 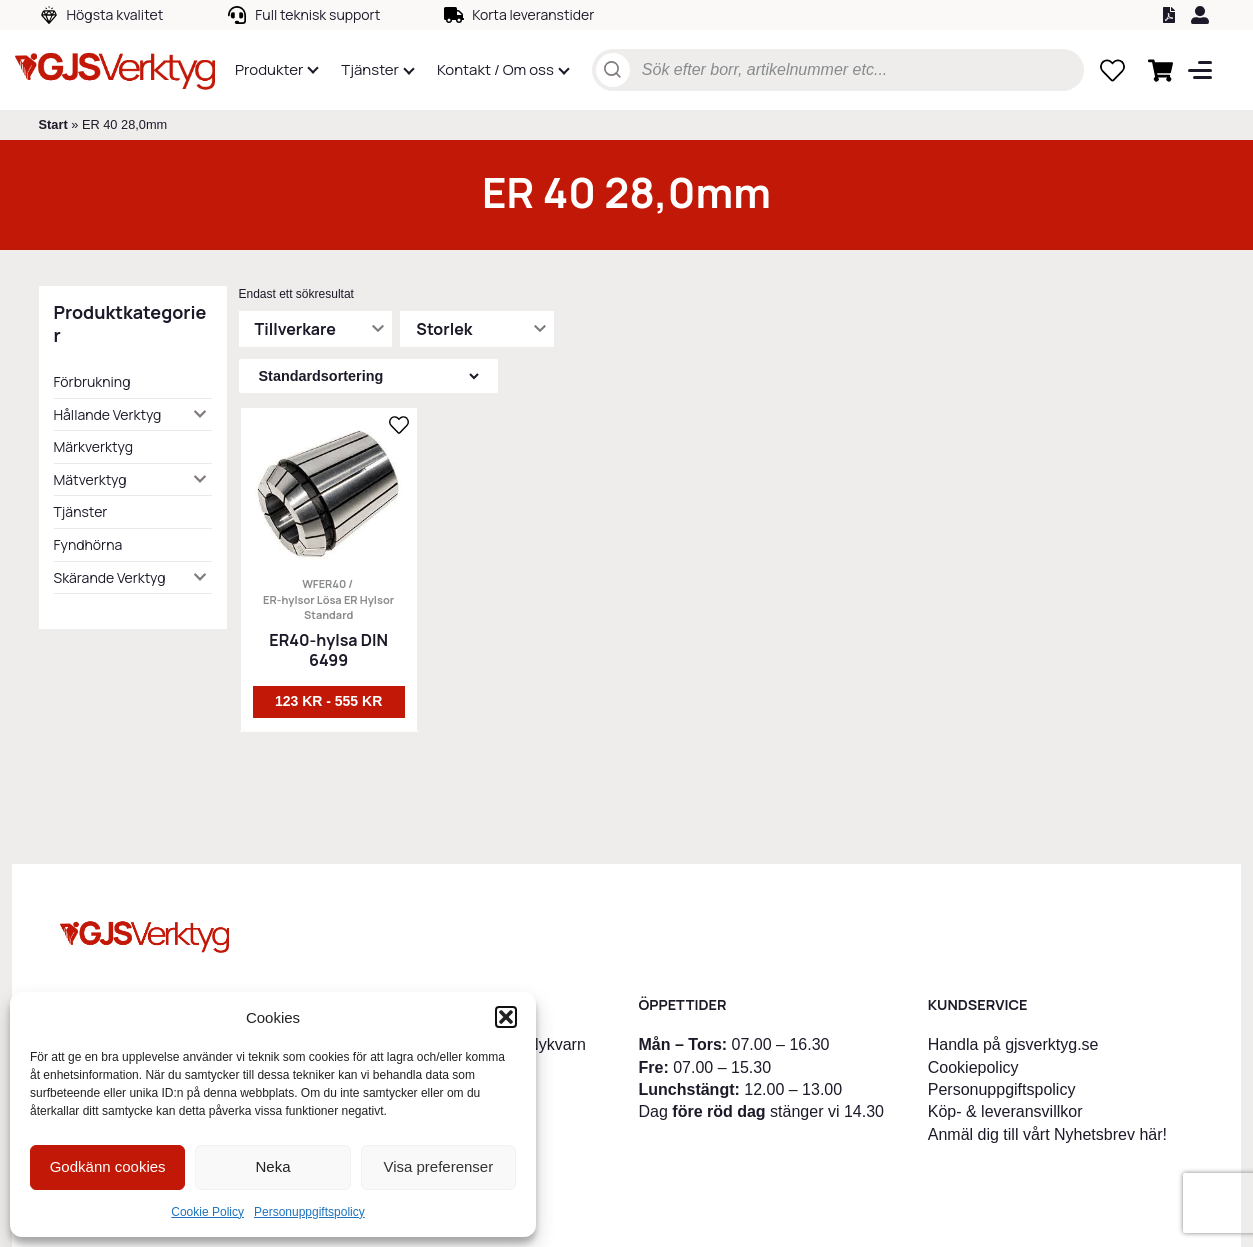 I want to click on Visa preferenser, so click(x=438, y=1166).